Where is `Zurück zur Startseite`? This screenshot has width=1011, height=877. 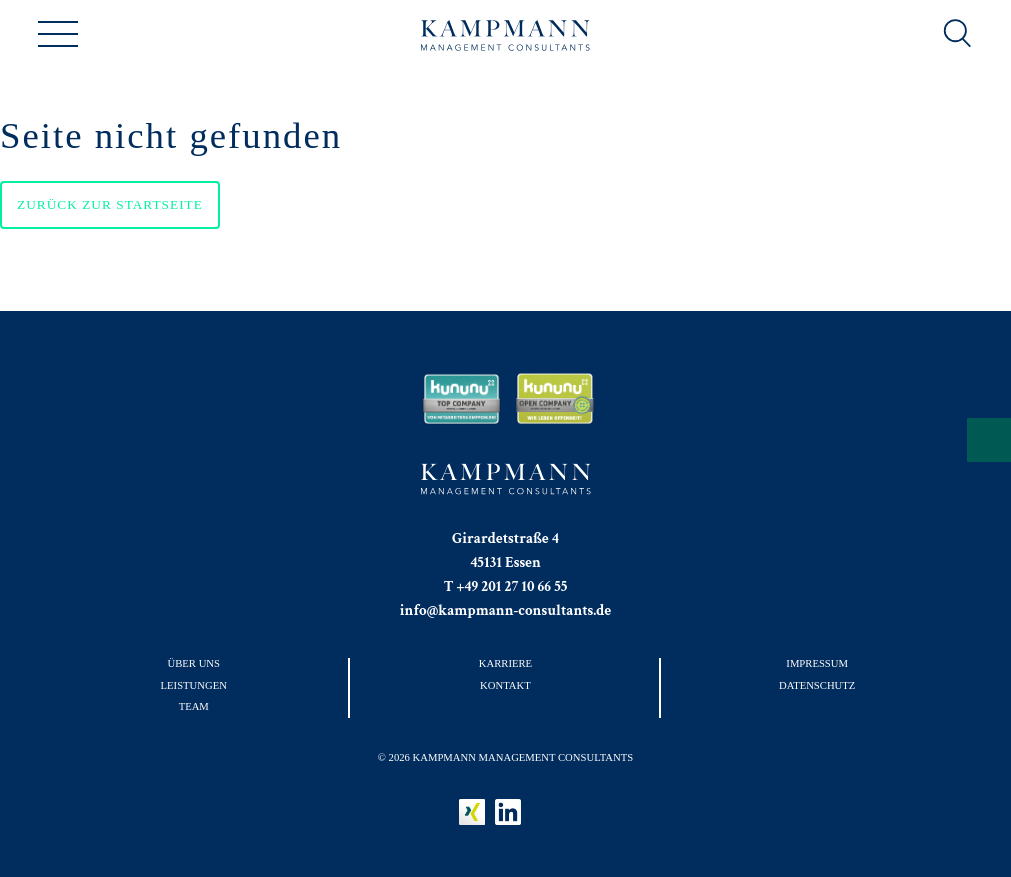 Zurück zur Startseite is located at coordinates (110, 204).